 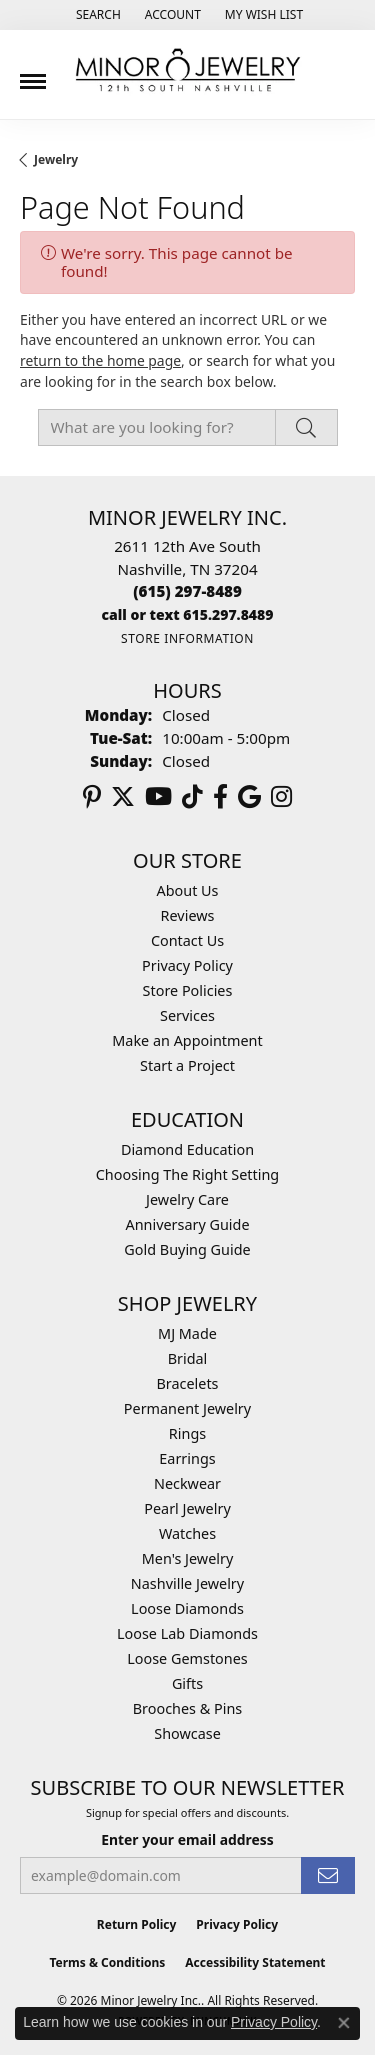 I want to click on Showcase [menuitem], so click(x=187, y=1733).